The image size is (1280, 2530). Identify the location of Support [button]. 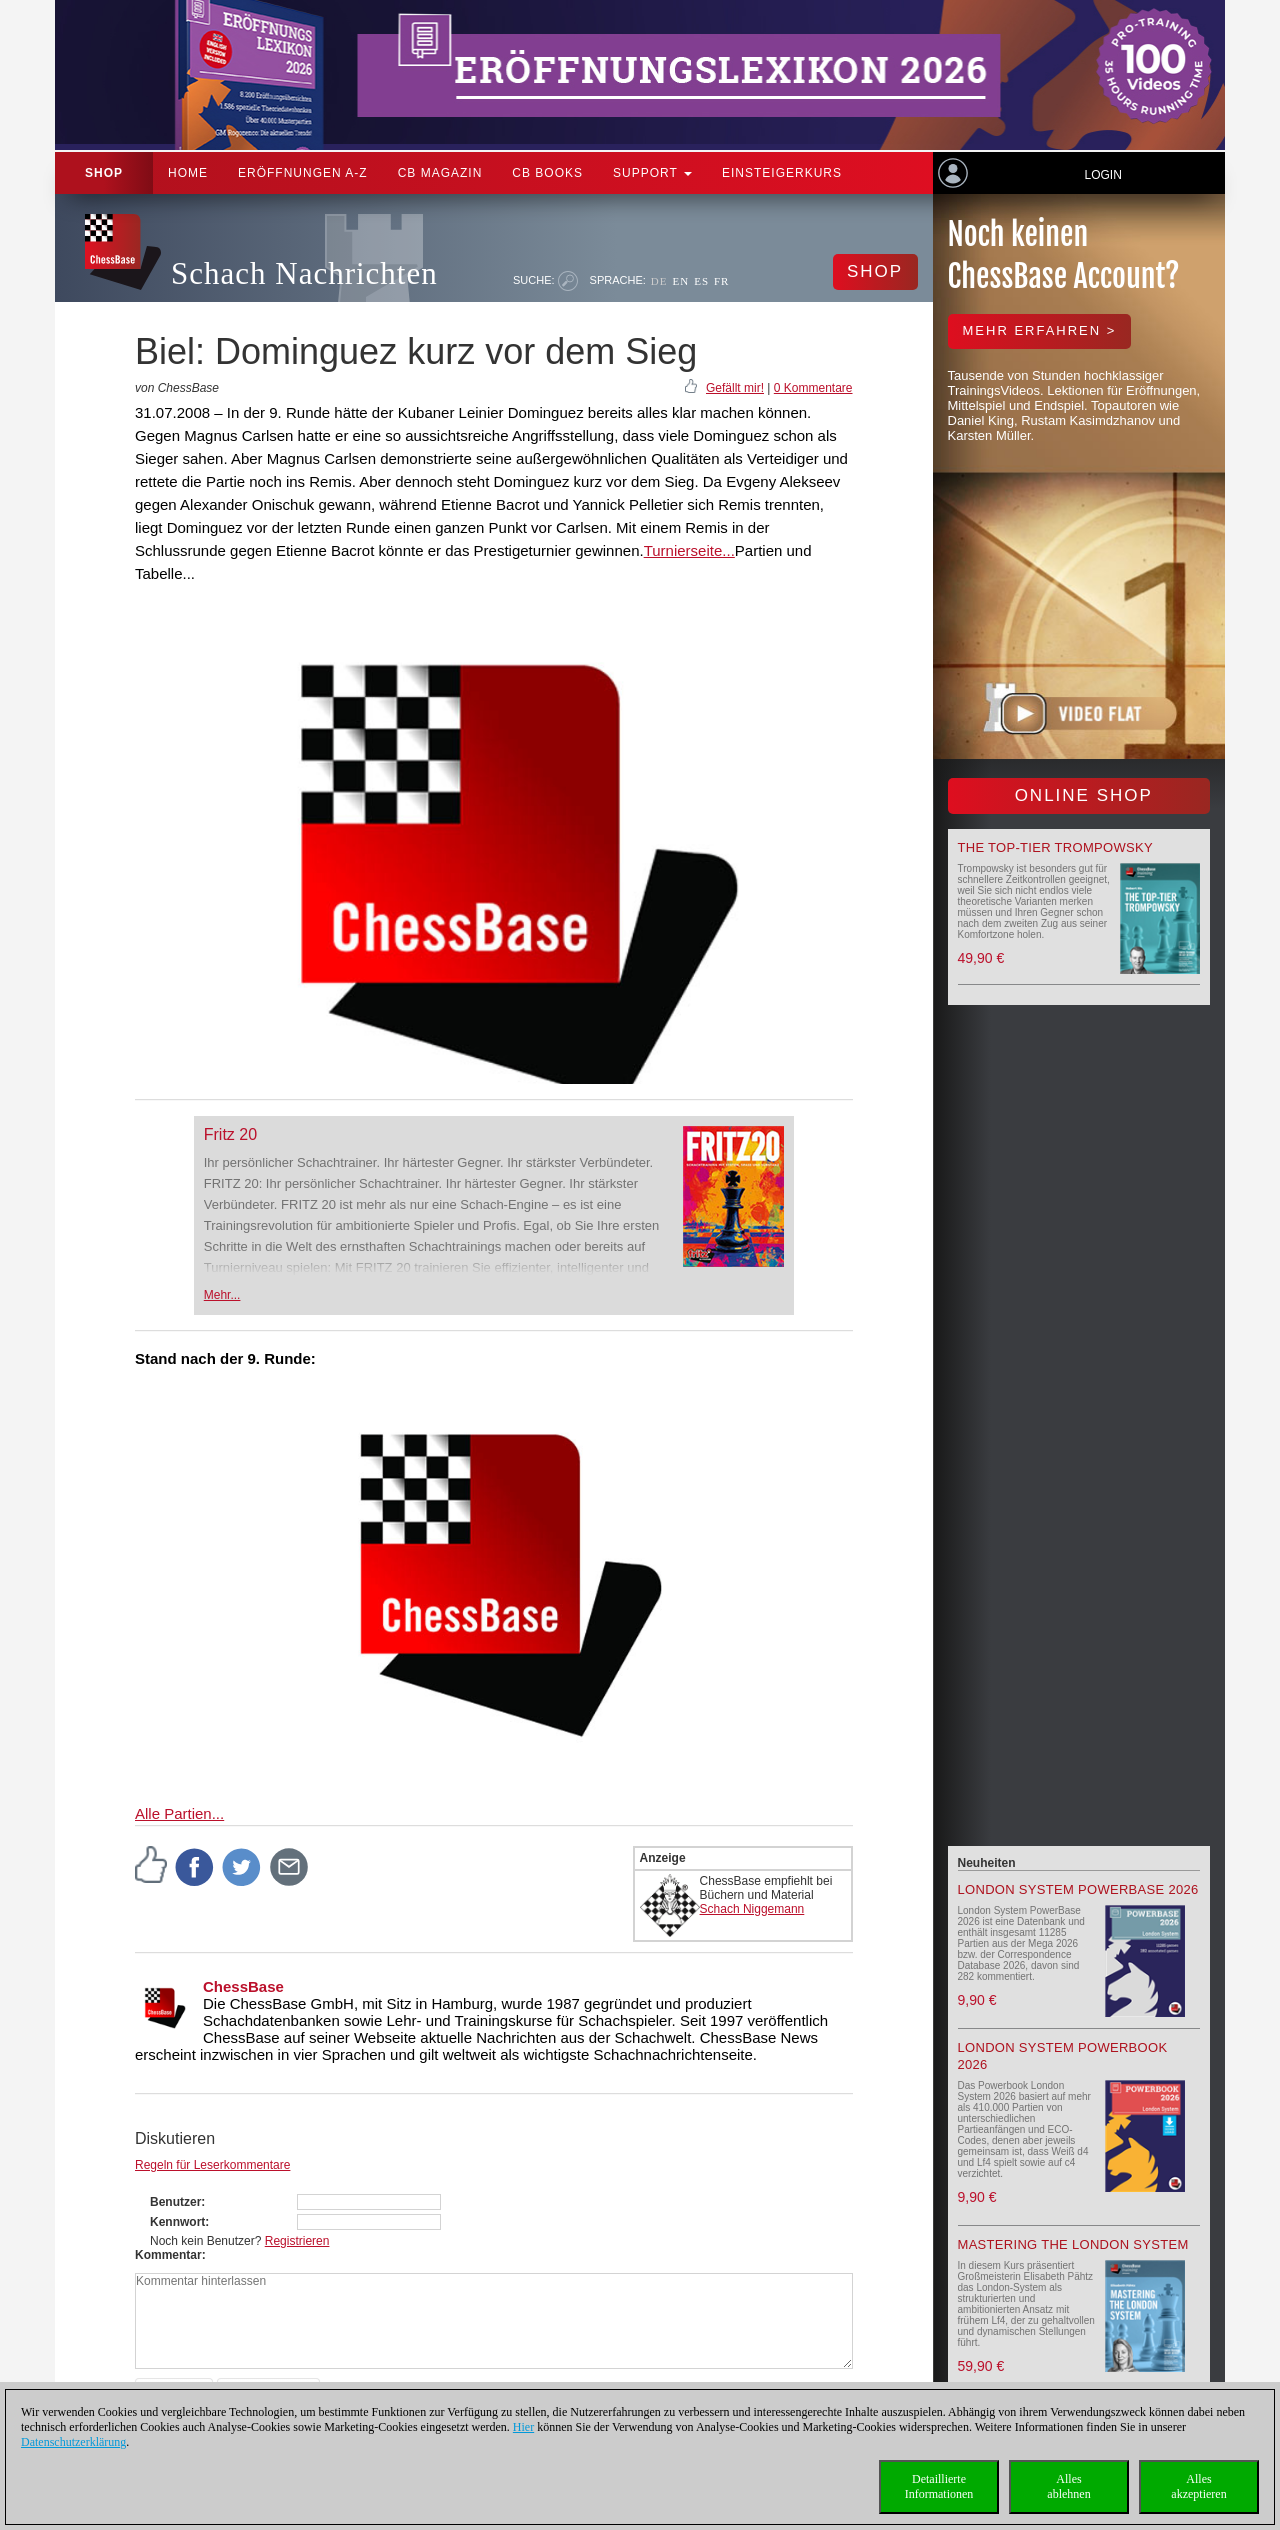
(652, 173).